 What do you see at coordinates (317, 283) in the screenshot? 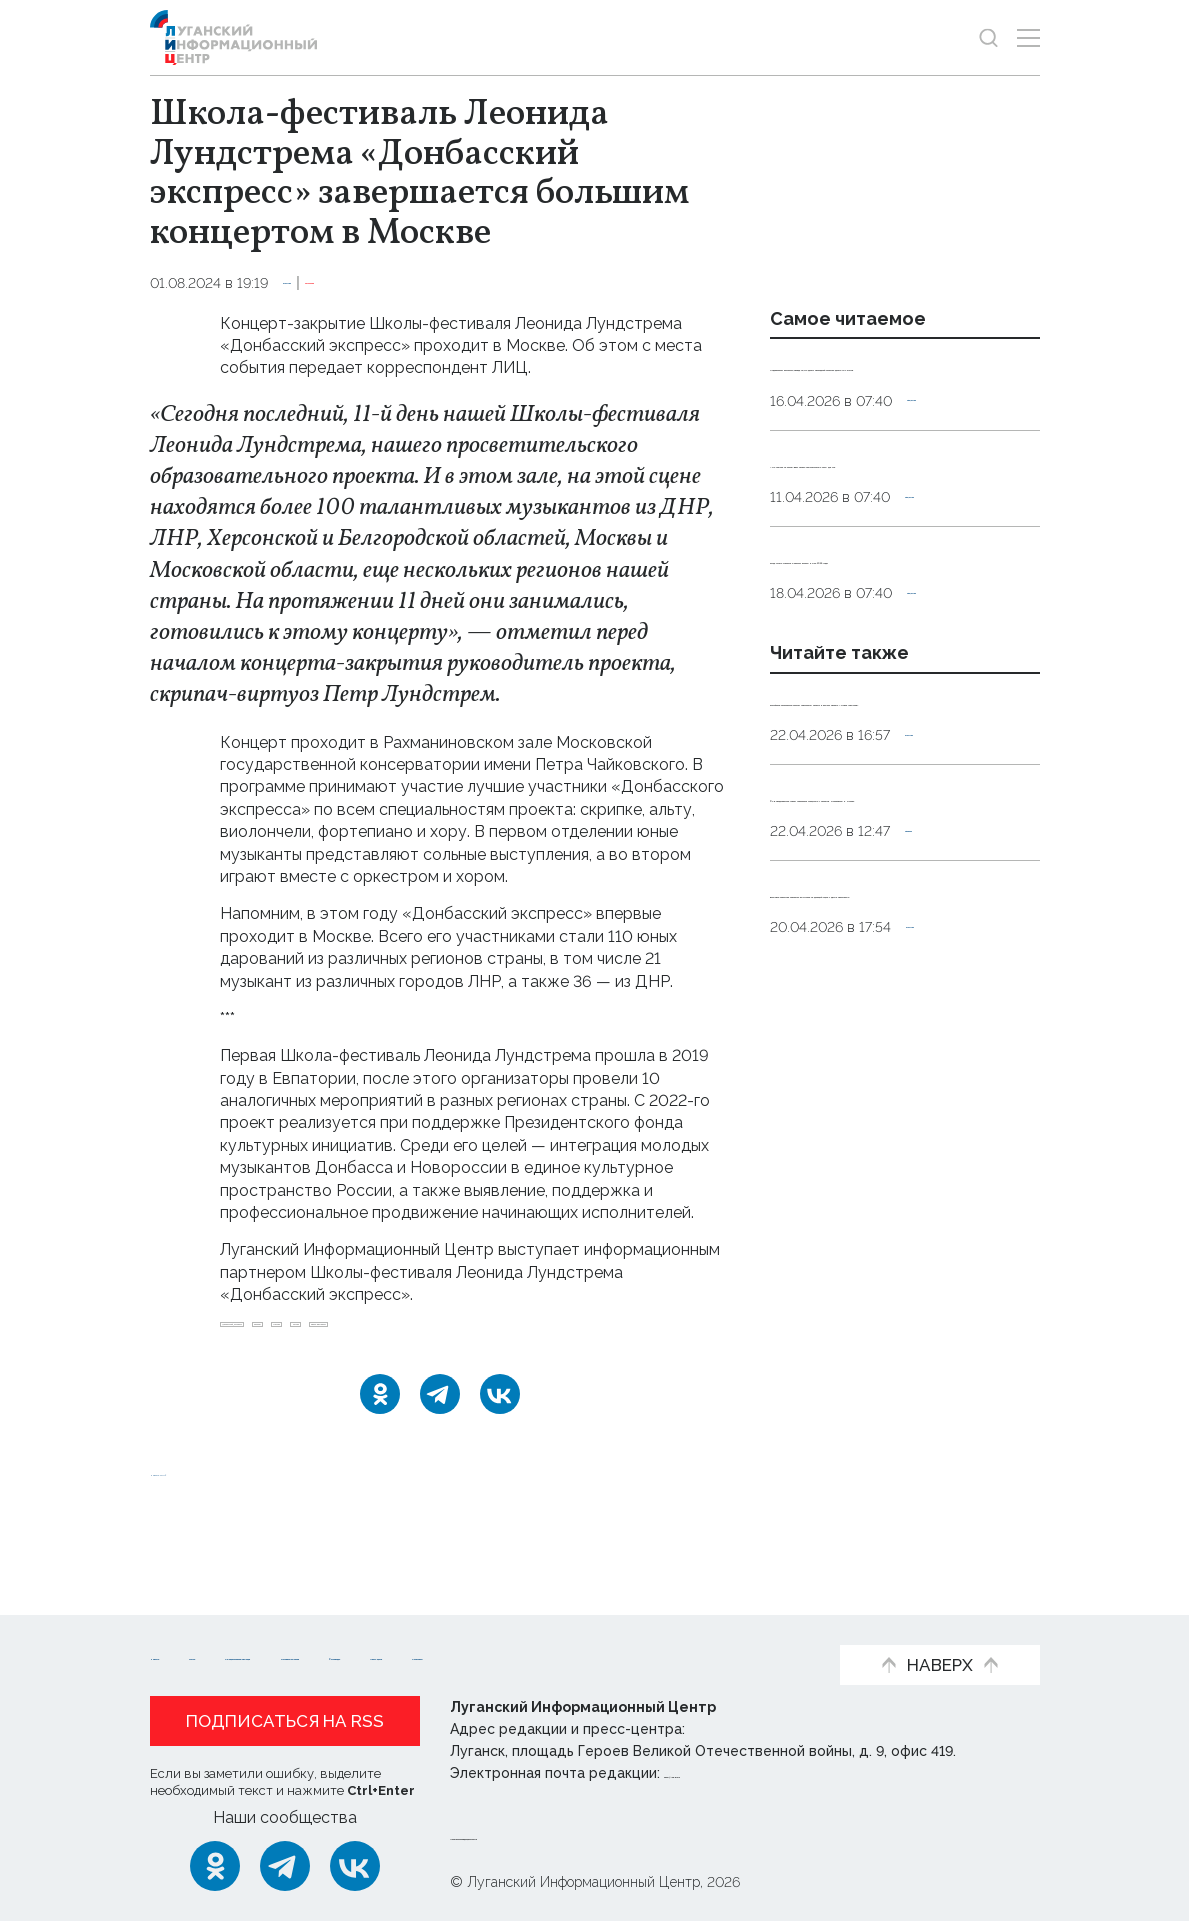
I see `Культура` at bounding box center [317, 283].